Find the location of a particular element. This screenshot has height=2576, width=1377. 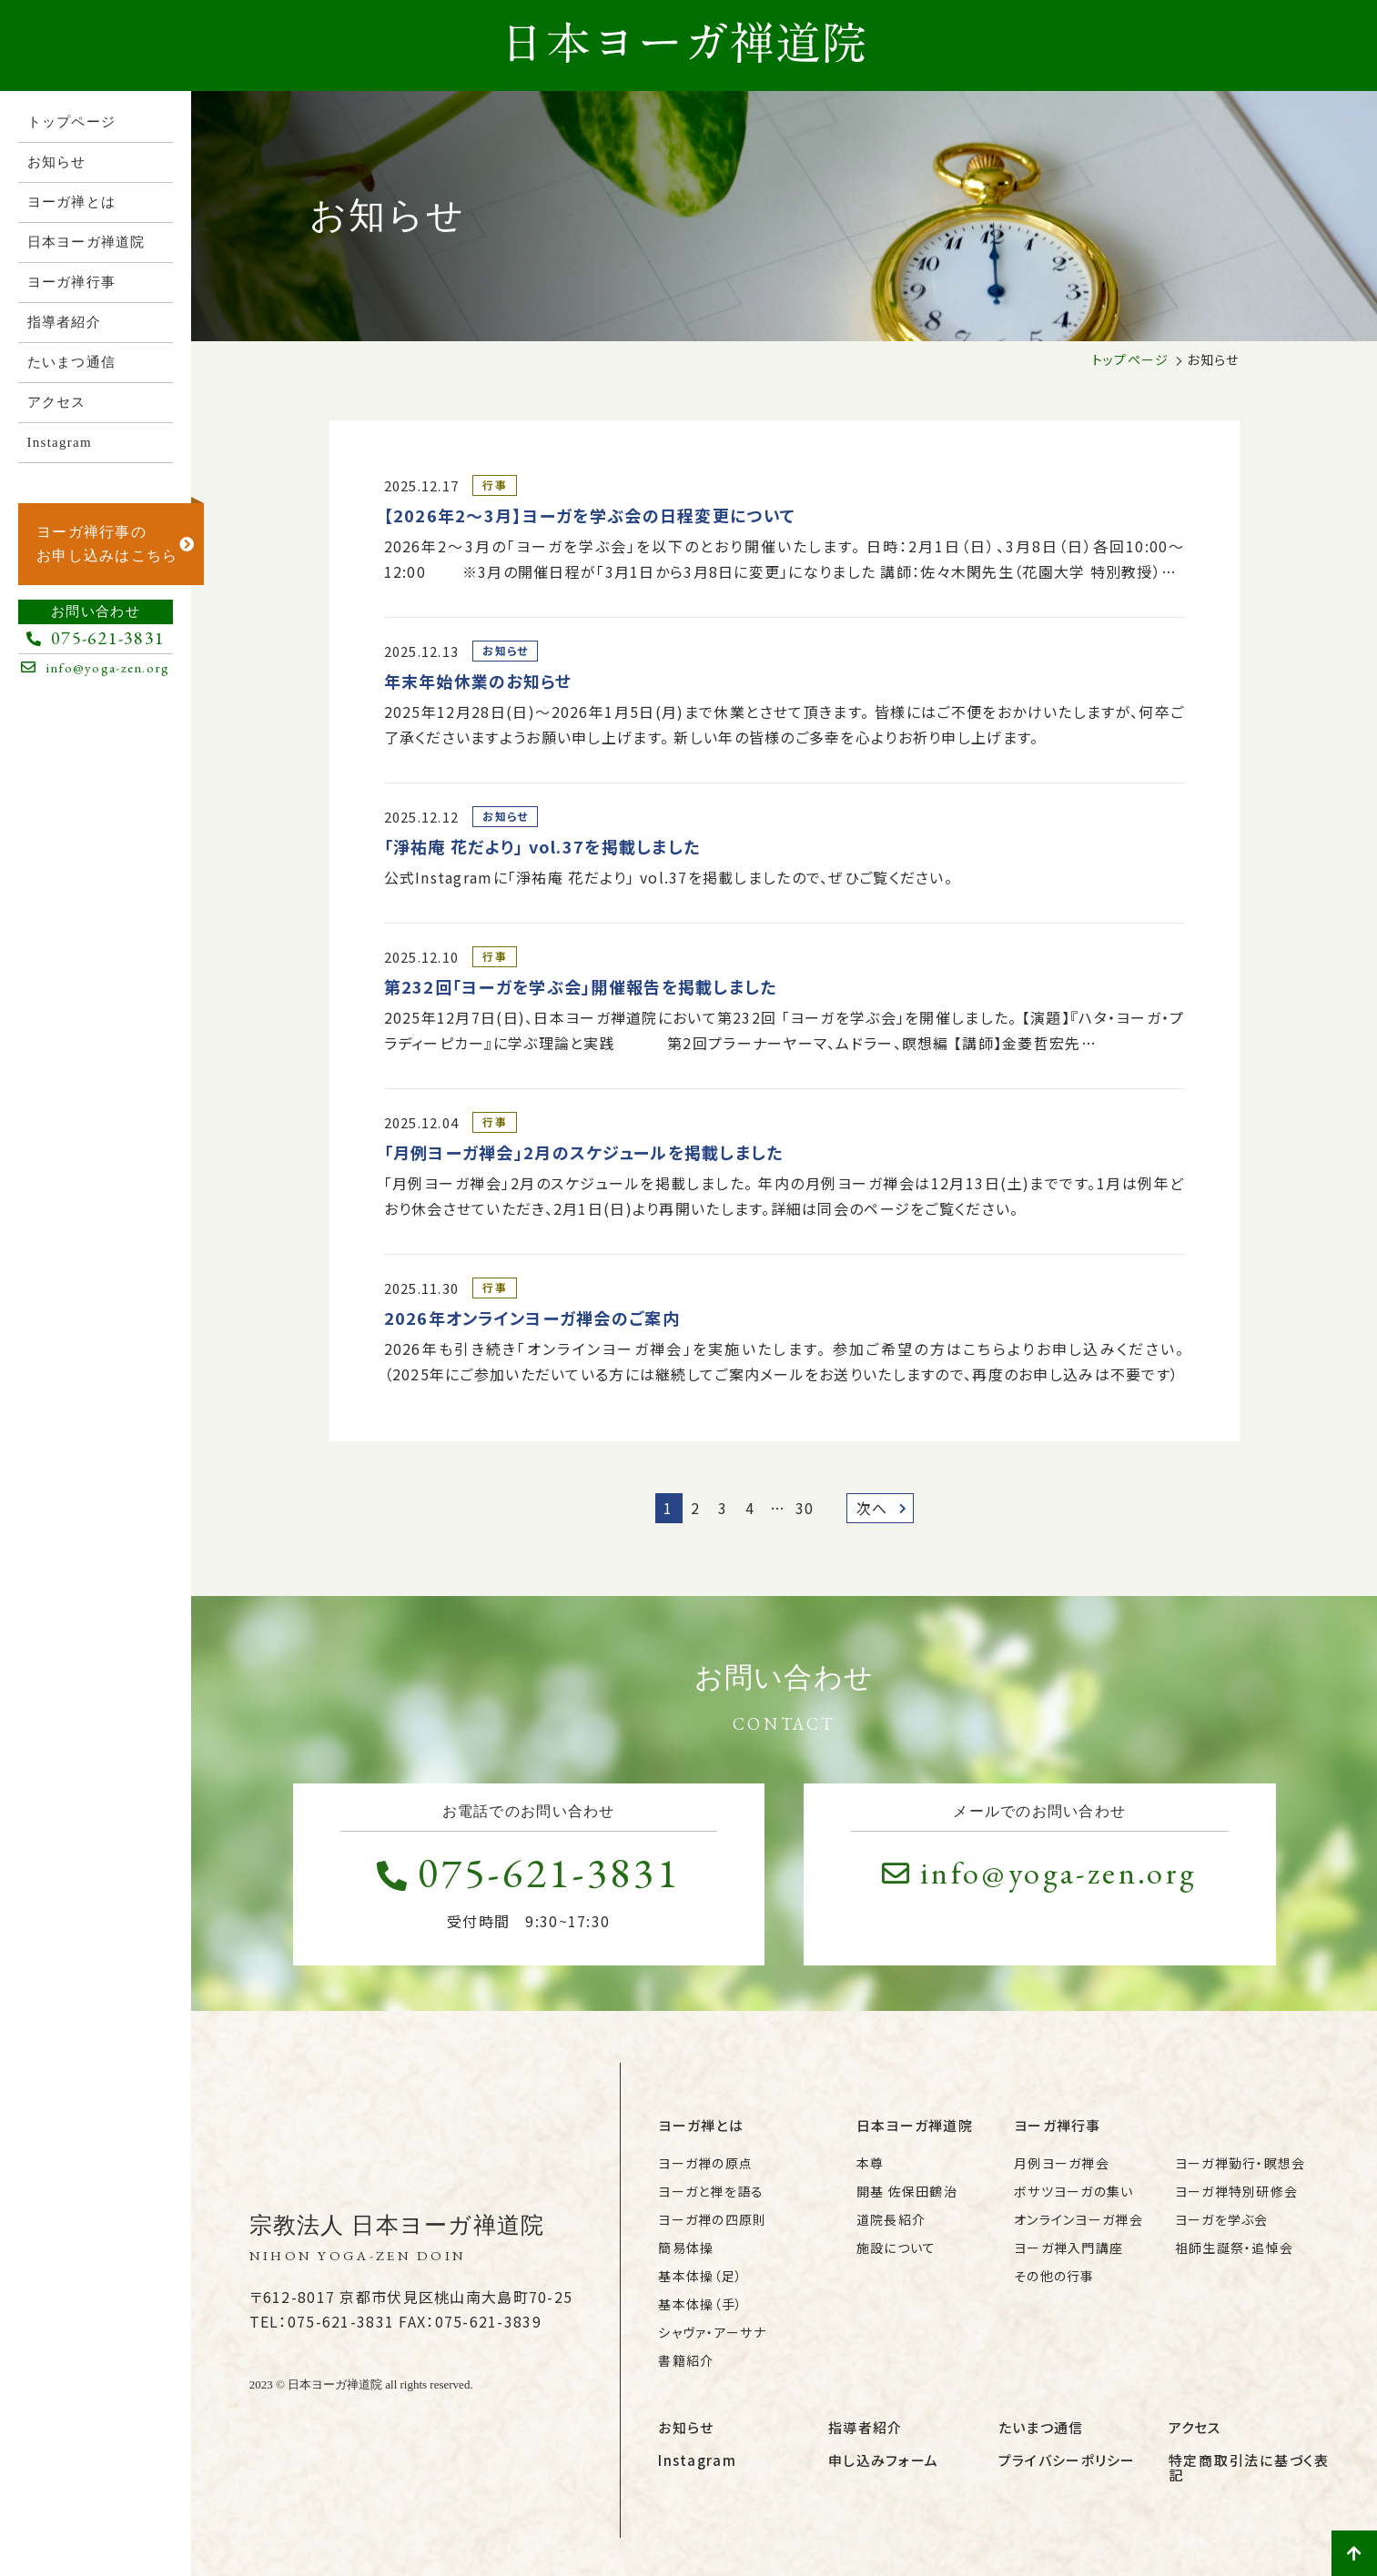

30 is located at coordinates (805, 1508).